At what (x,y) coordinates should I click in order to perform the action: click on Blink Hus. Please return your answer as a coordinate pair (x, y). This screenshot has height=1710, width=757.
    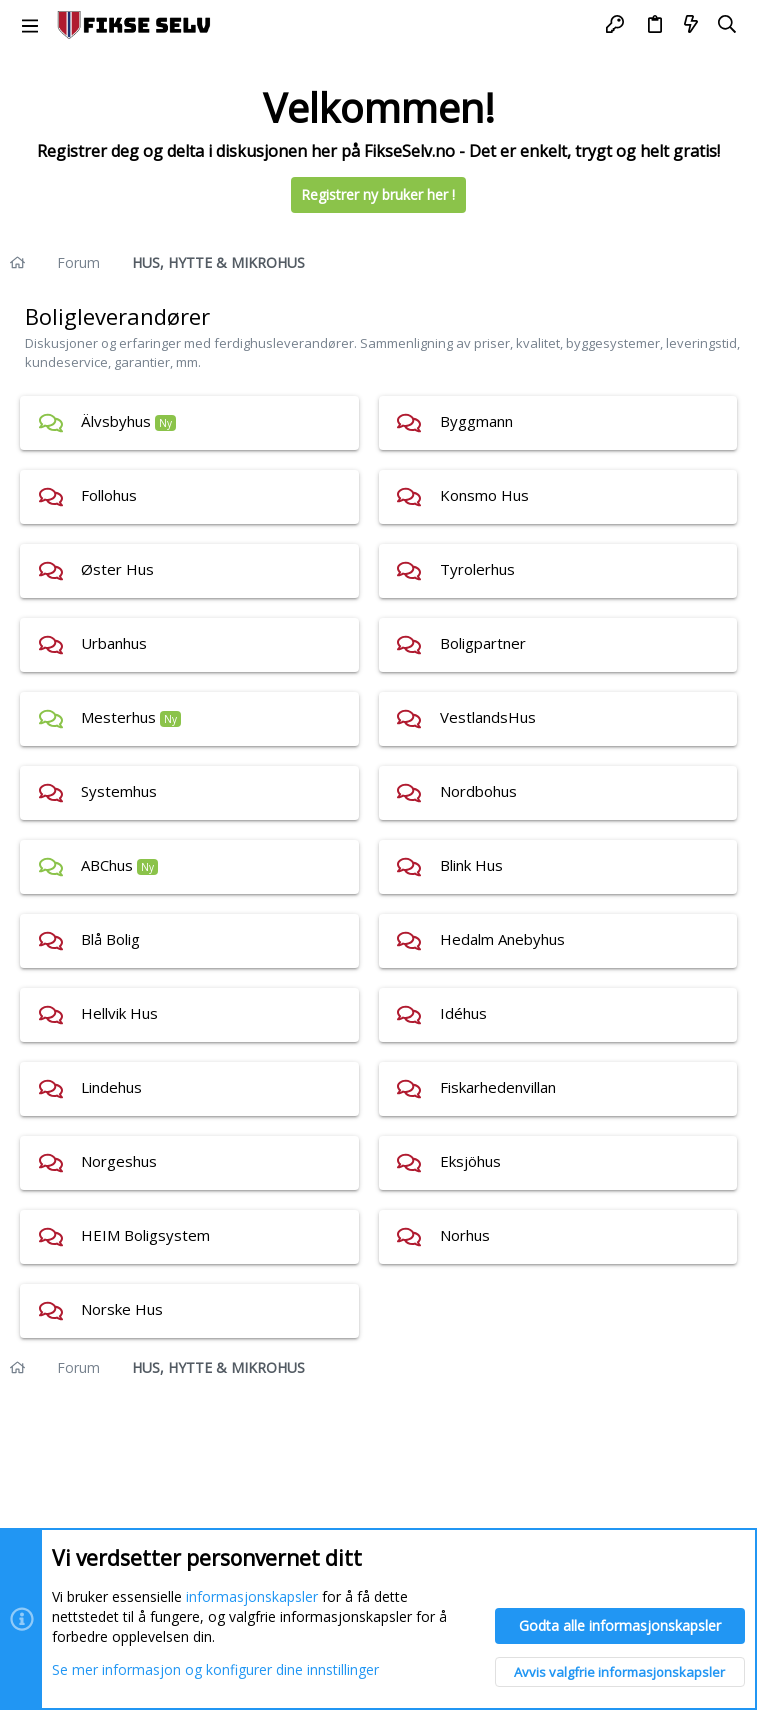
    Looking at the image, I should click on (471, 865).